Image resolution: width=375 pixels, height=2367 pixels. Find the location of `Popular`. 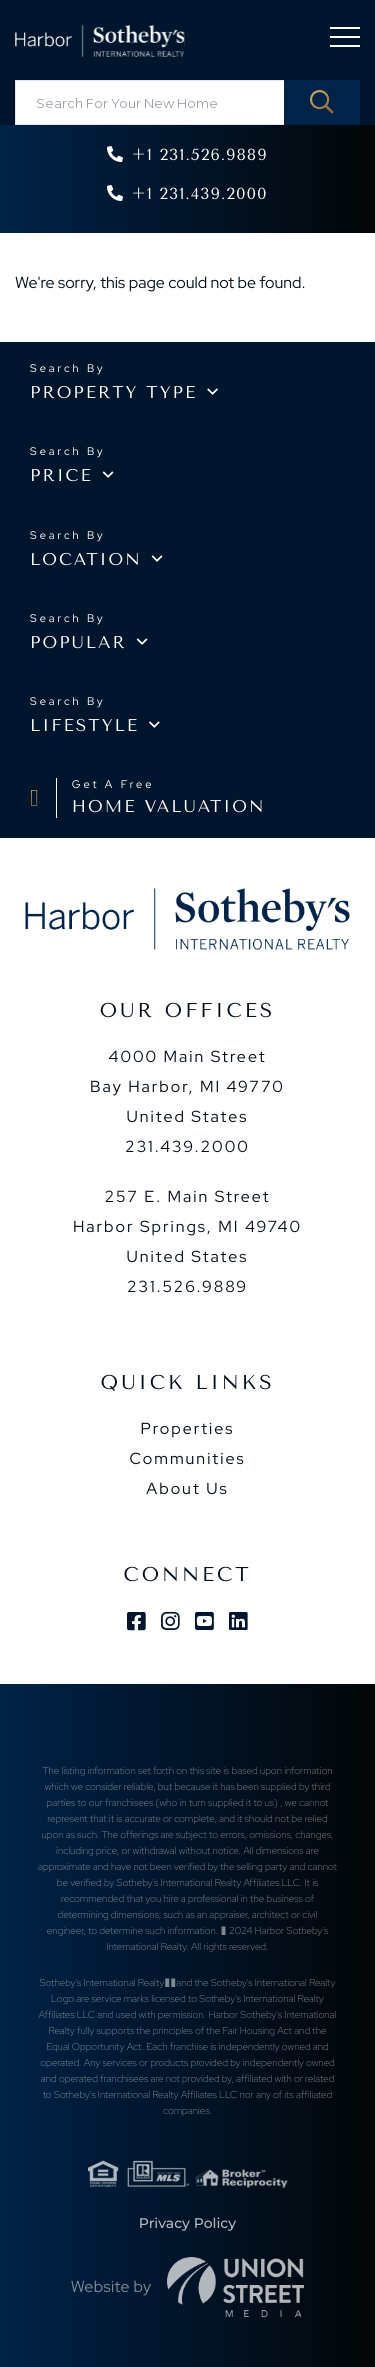

Popular is located at coordinates (78, 643).